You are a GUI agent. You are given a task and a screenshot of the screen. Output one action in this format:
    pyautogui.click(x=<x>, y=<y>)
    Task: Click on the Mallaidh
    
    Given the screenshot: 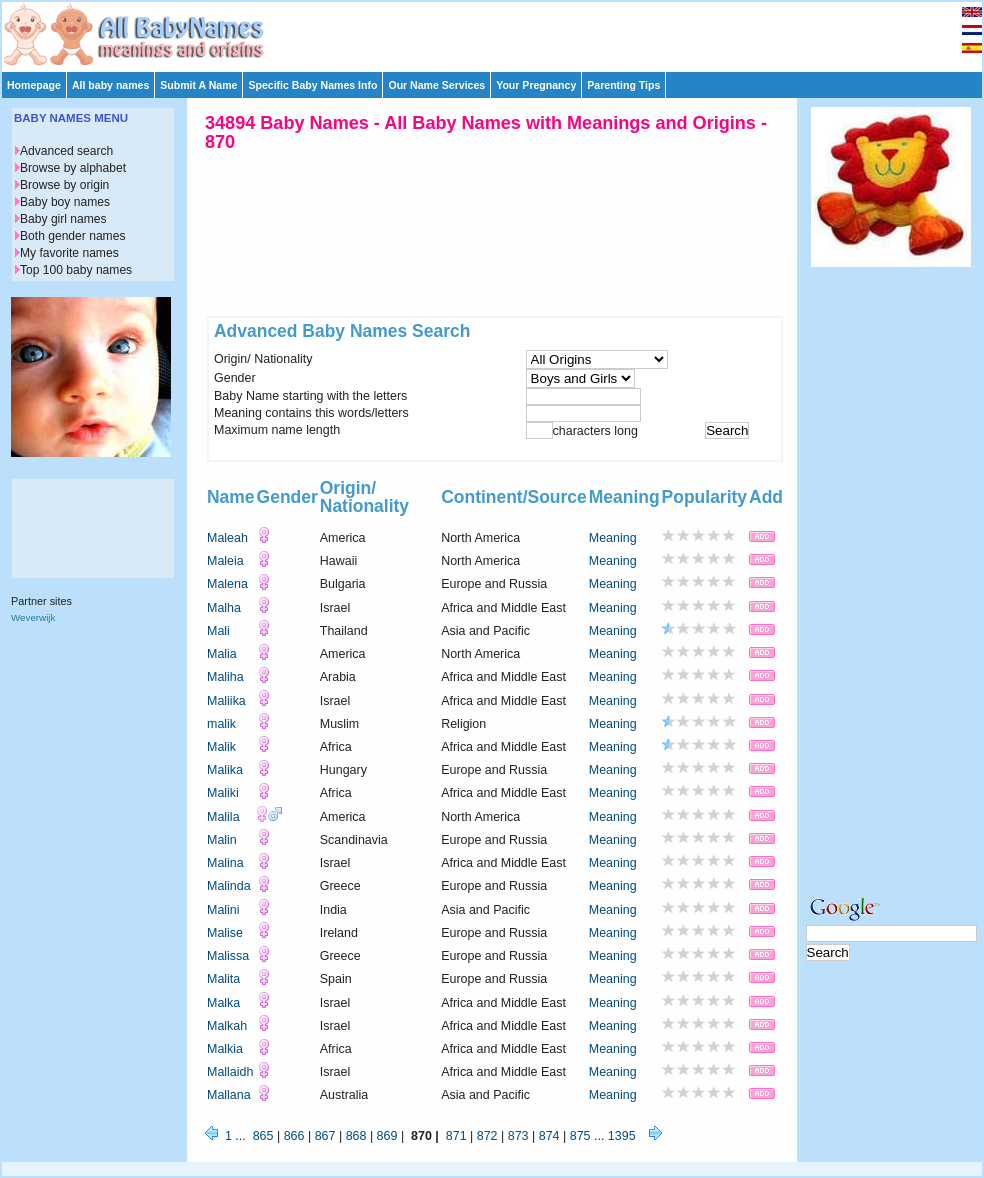 What is the action you would take?
    pyautogui.click(x=230, y=1072)
    